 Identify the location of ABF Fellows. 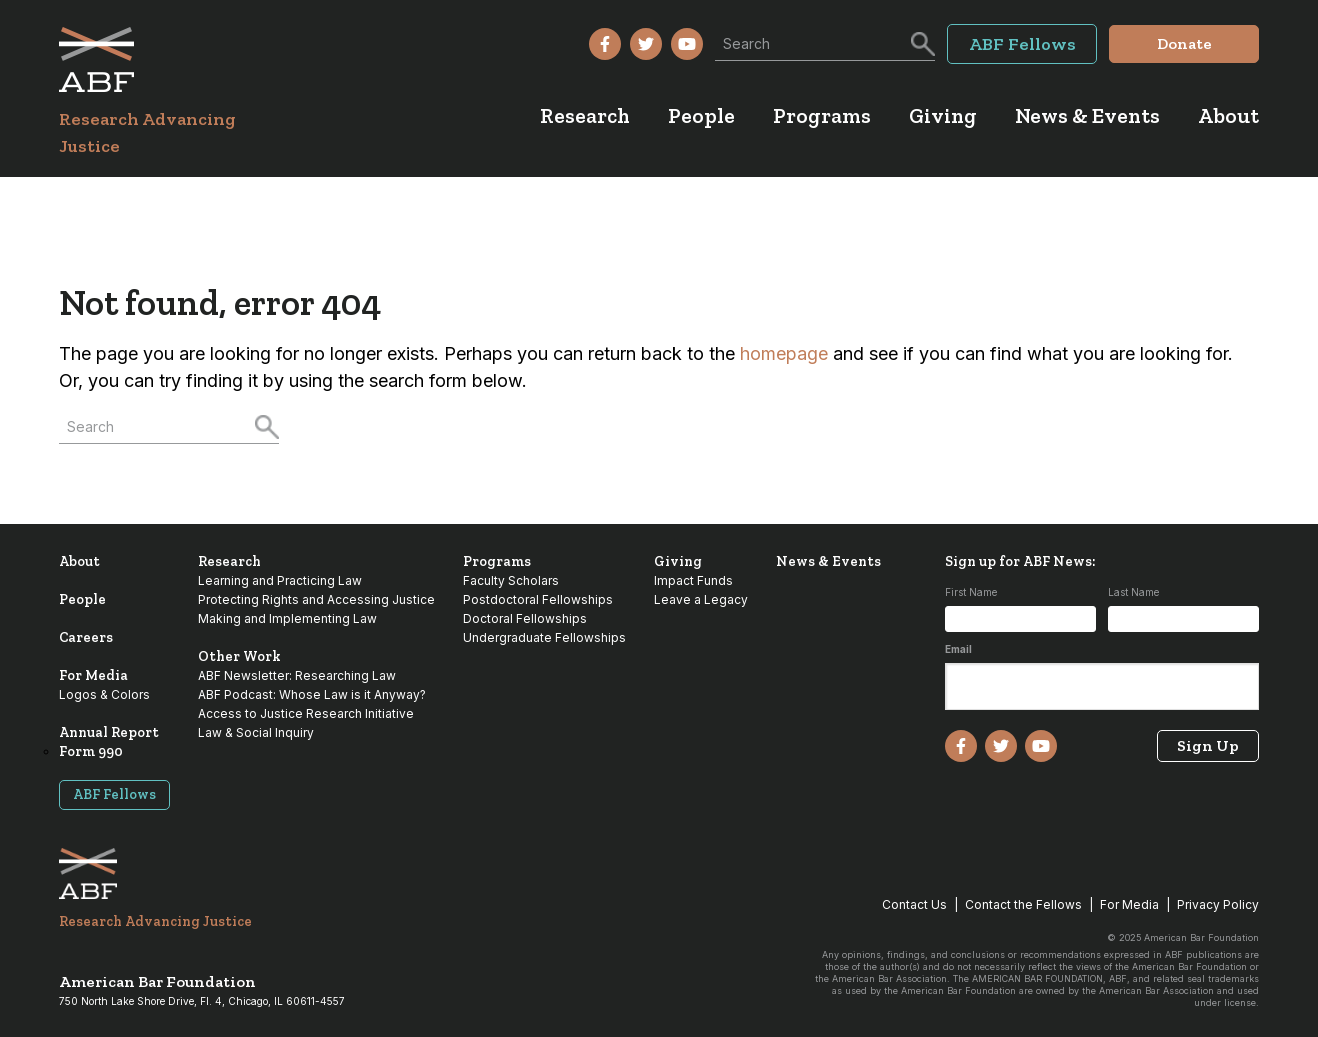
(114, 794).